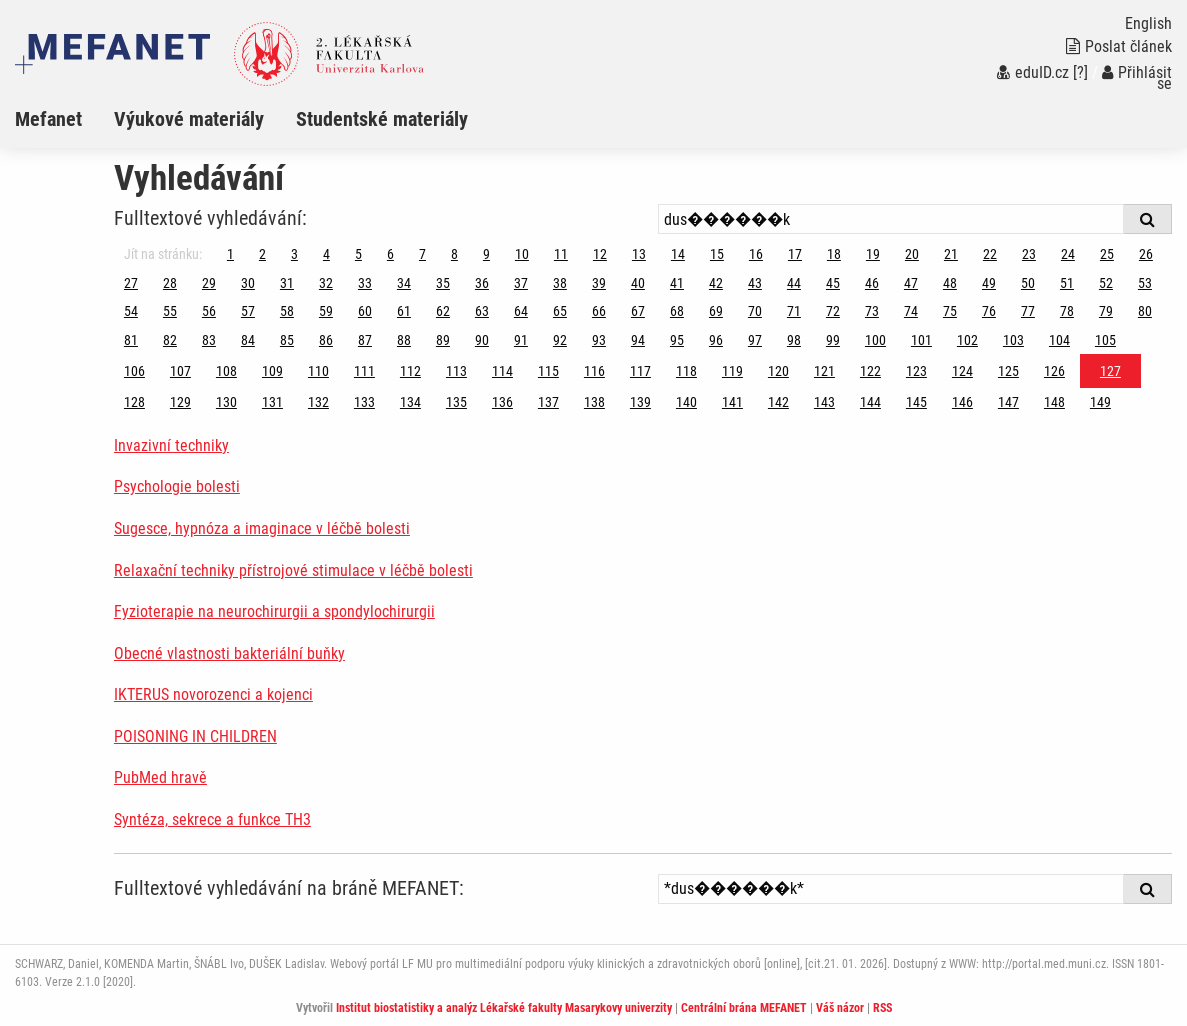  I want to click on 135 [Strana 127], so click(456, 402).